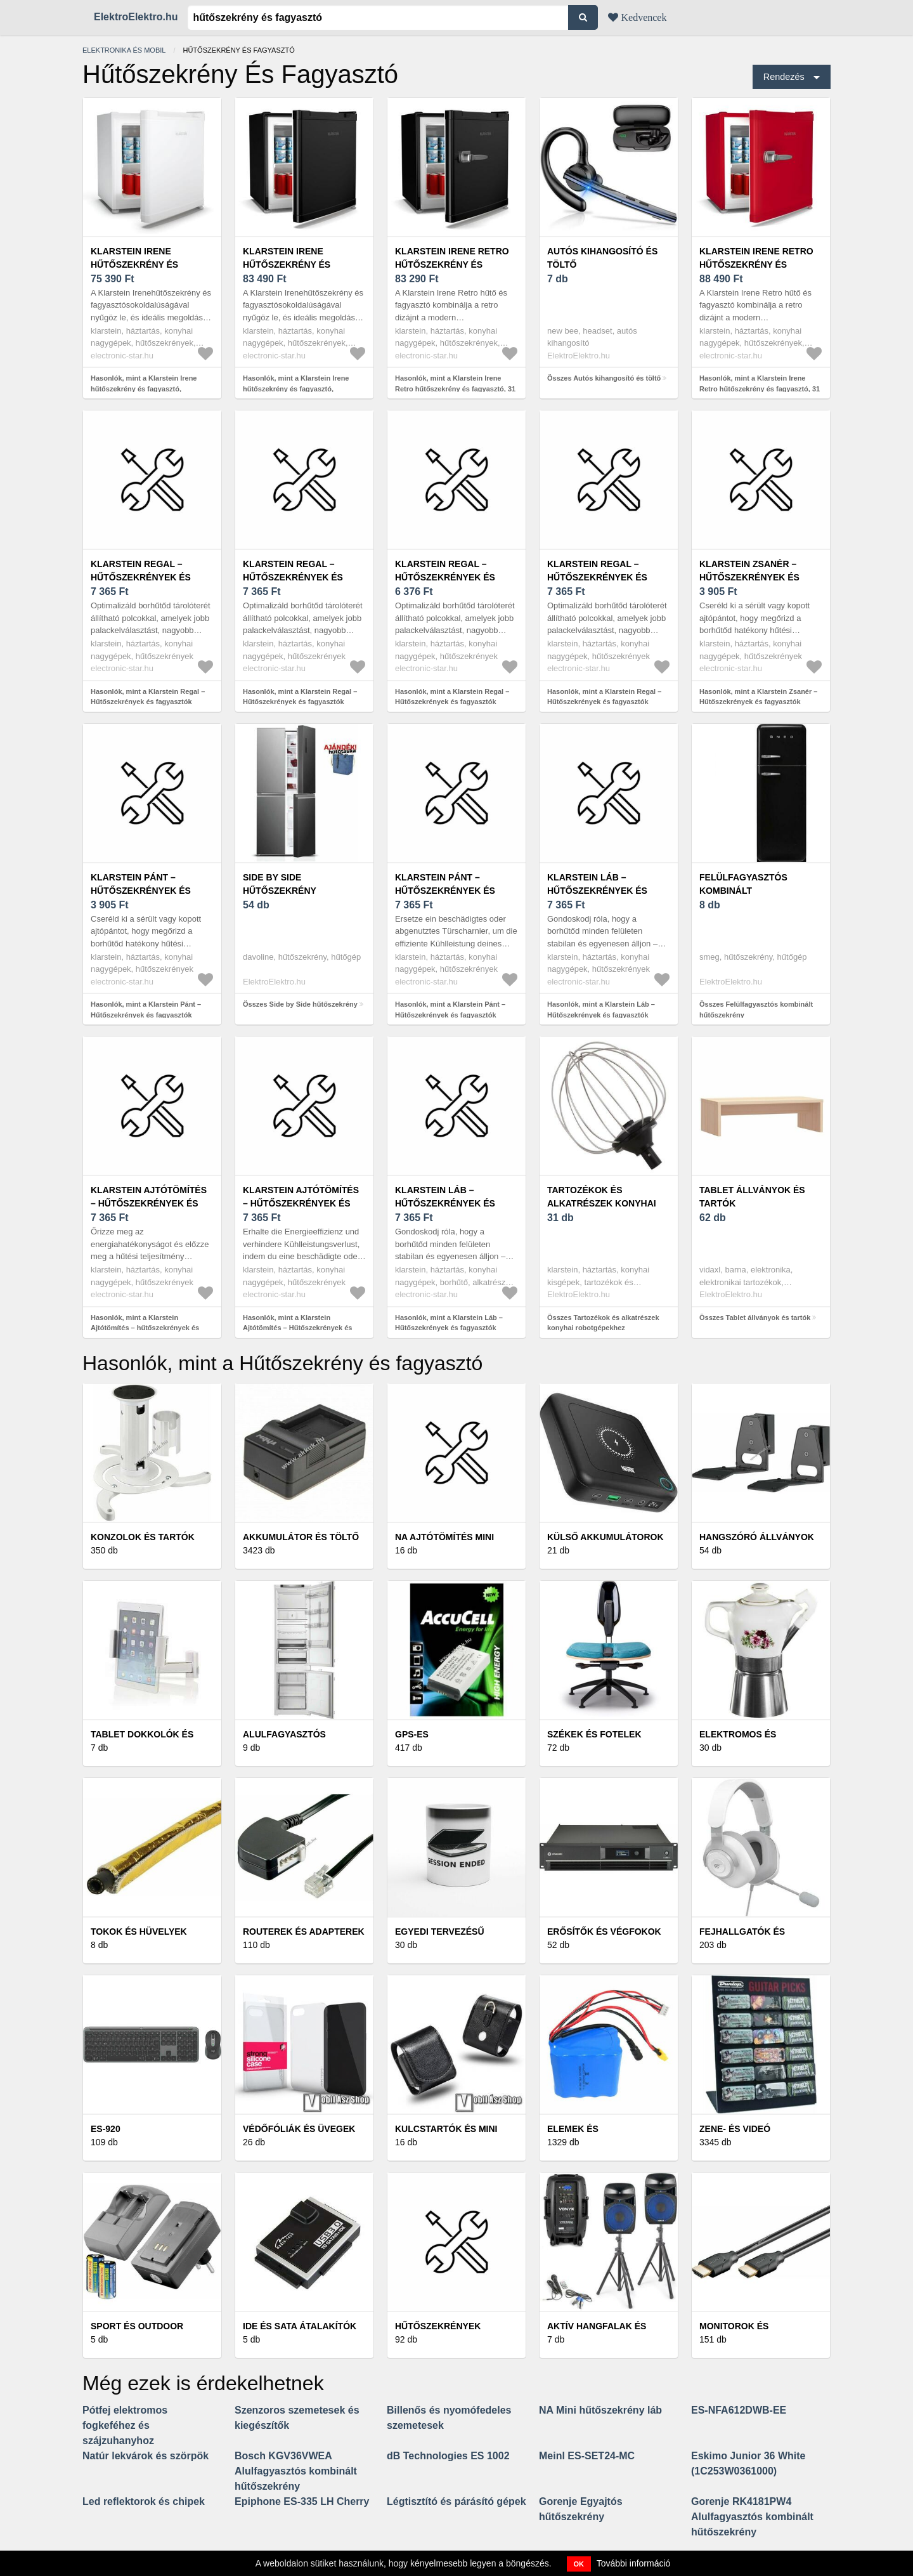 This screenshot has width=913, height=2576. Describe the element at coordinates (784, 77) in the screenshot. I see `Rendezés` at that location.